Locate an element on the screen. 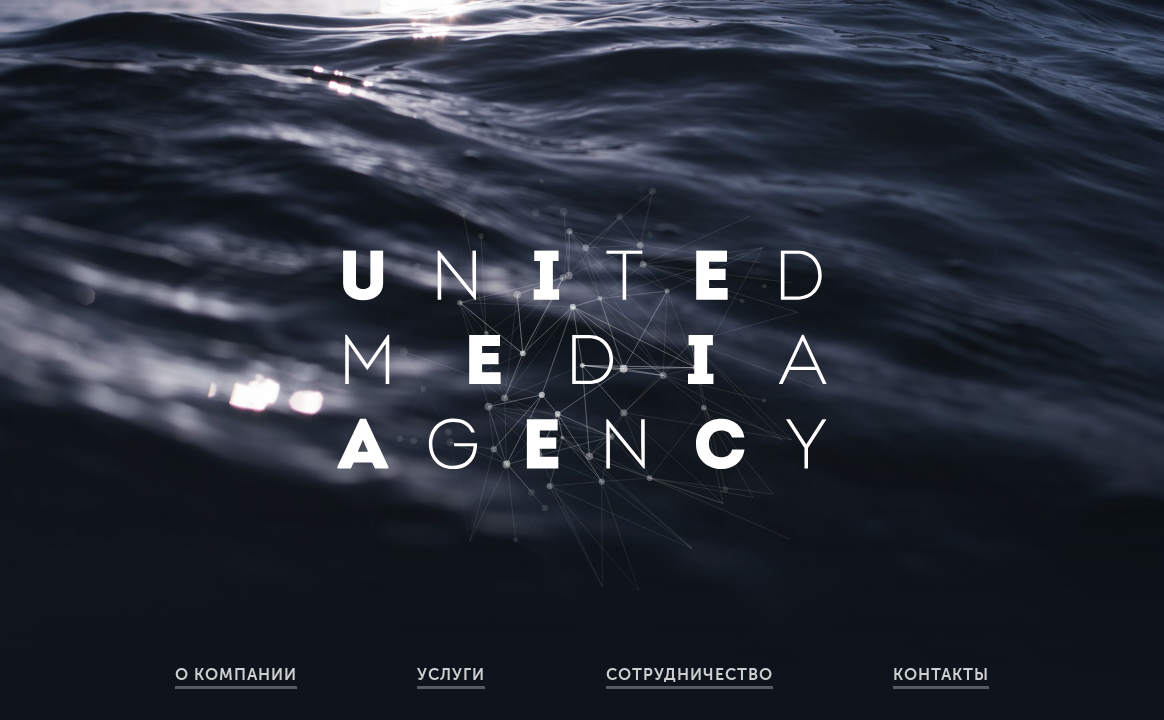  Контакты is located at coordinates (941, 675).